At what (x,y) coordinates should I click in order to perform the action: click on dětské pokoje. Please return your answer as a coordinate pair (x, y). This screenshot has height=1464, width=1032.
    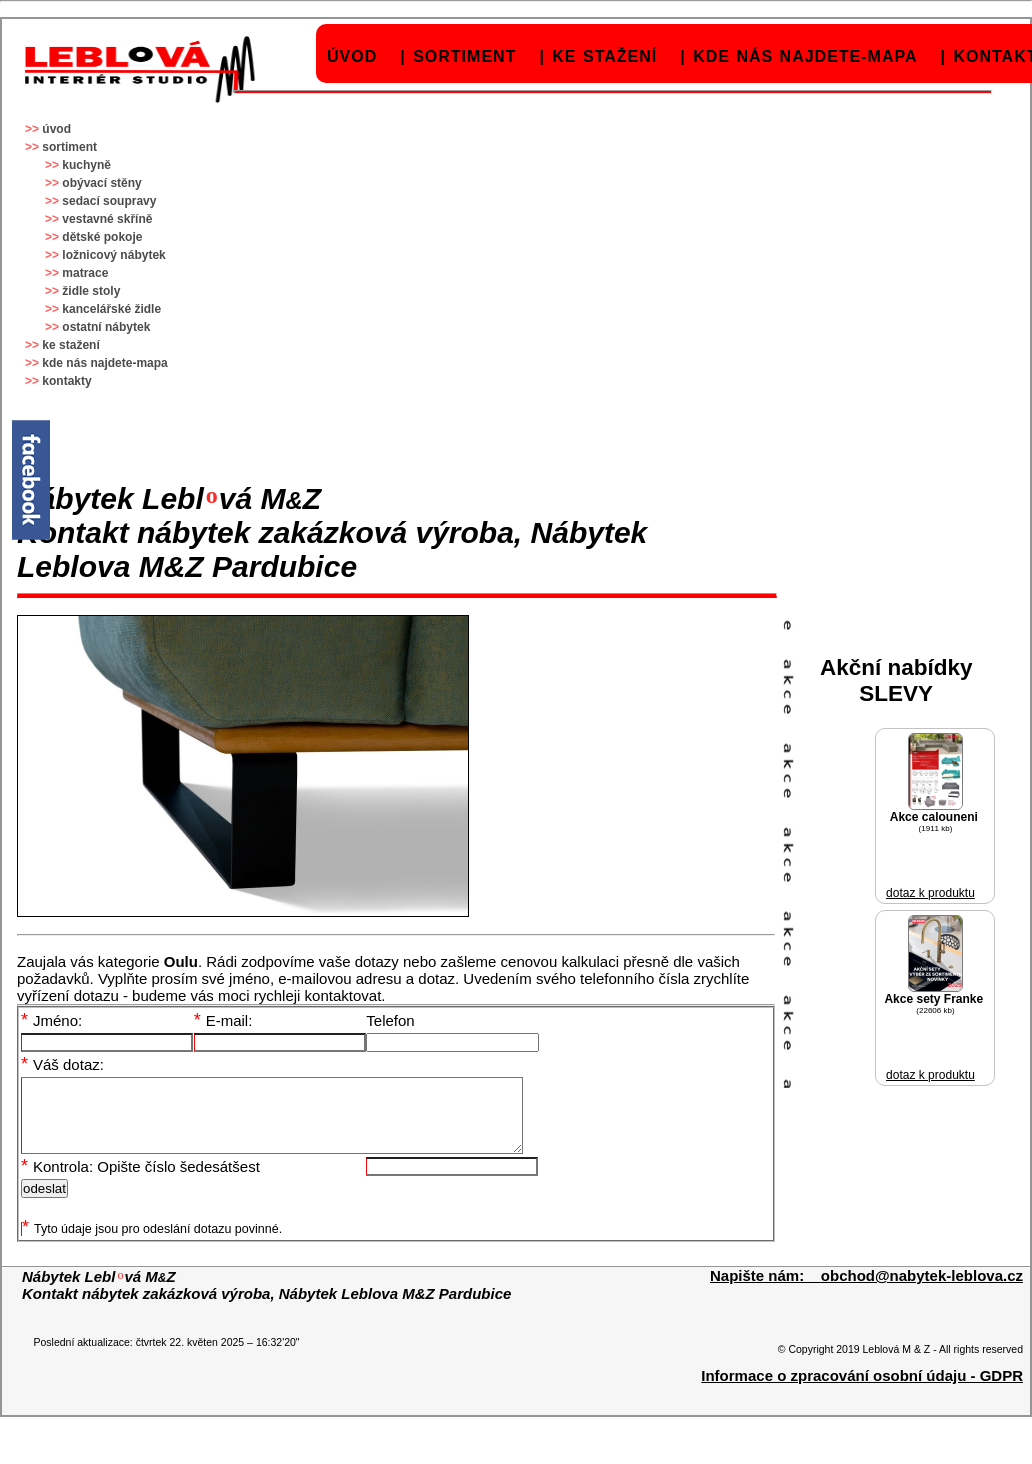
    Looking at the image, I should click on (102, 237).